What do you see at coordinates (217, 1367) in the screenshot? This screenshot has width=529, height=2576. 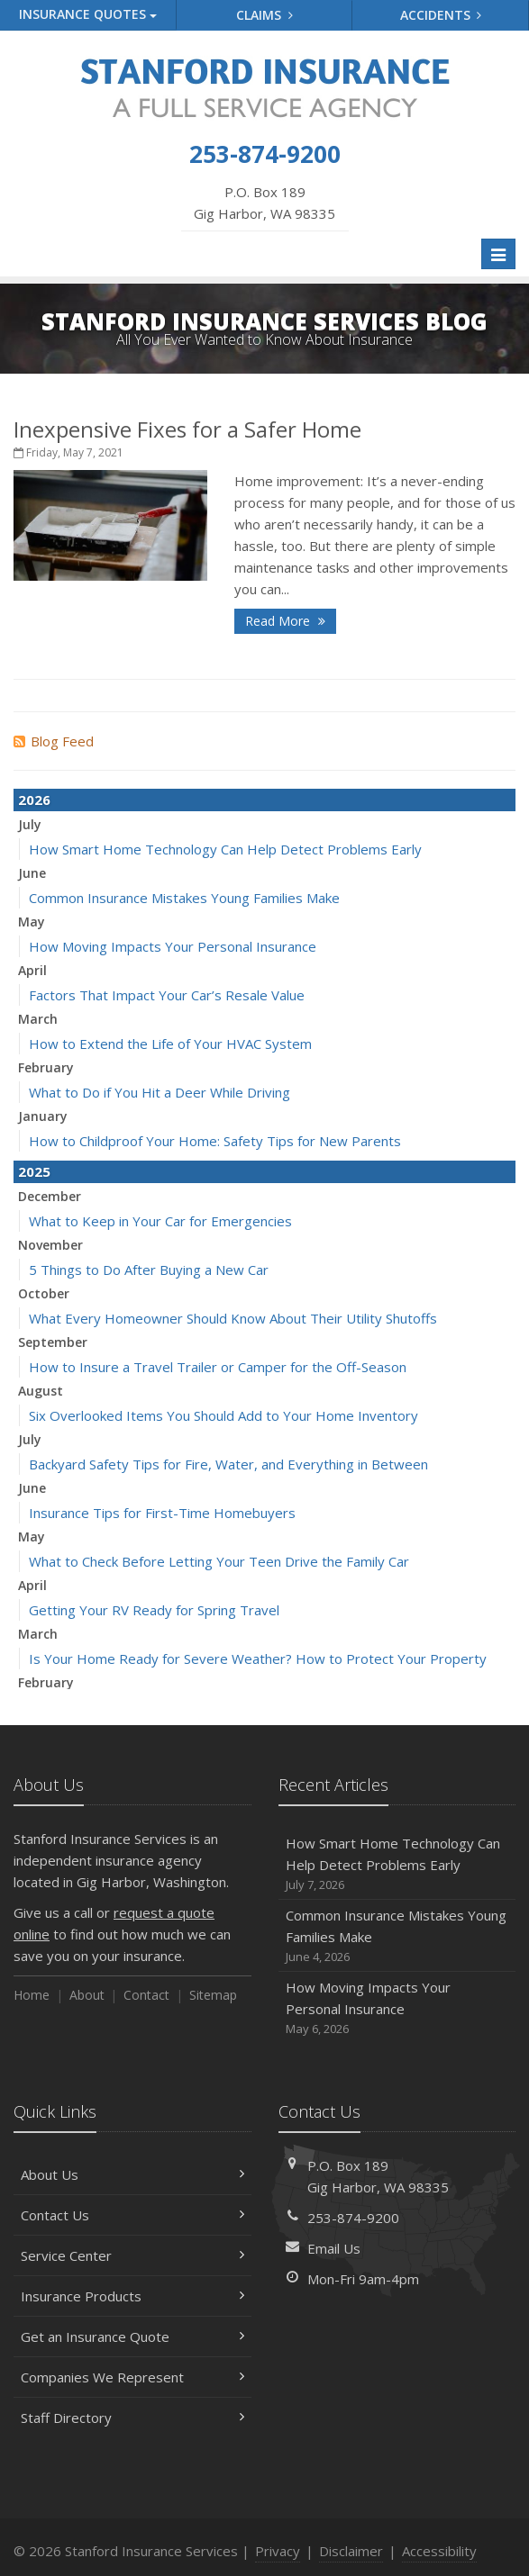 I see `How to Insure a Travel Trailer or Camper for the Off-Season` at bounding box center [217, 1367].